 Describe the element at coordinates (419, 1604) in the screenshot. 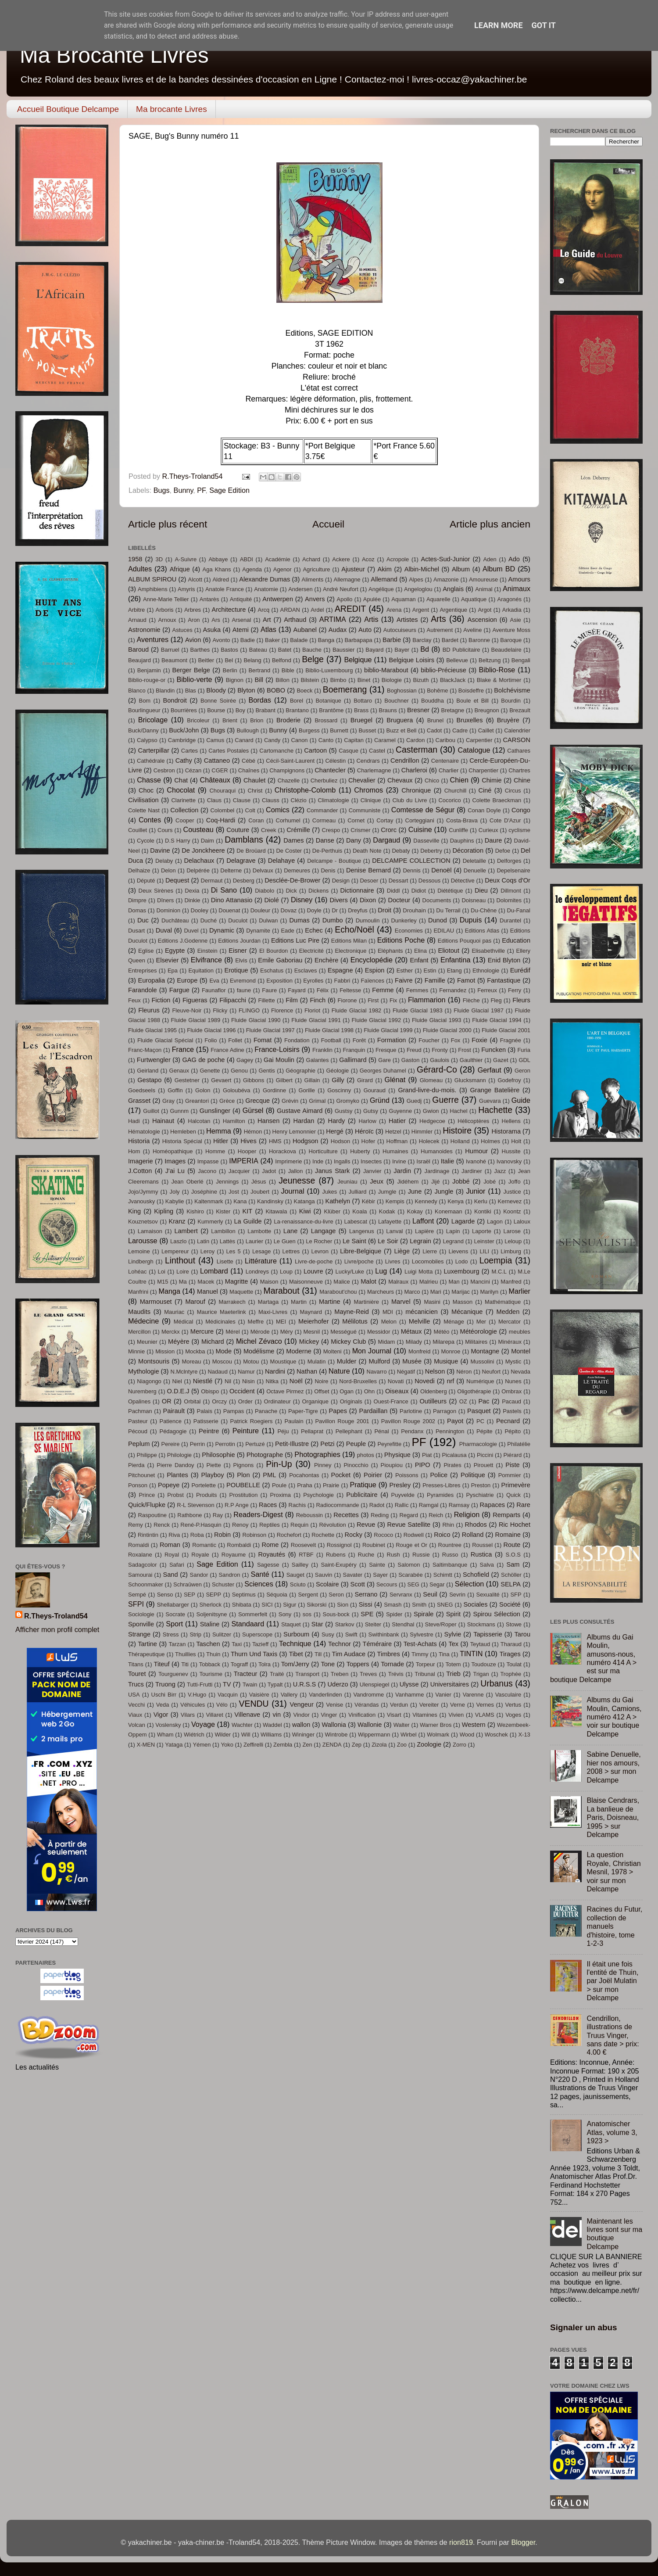

I see `Smith` at that location.